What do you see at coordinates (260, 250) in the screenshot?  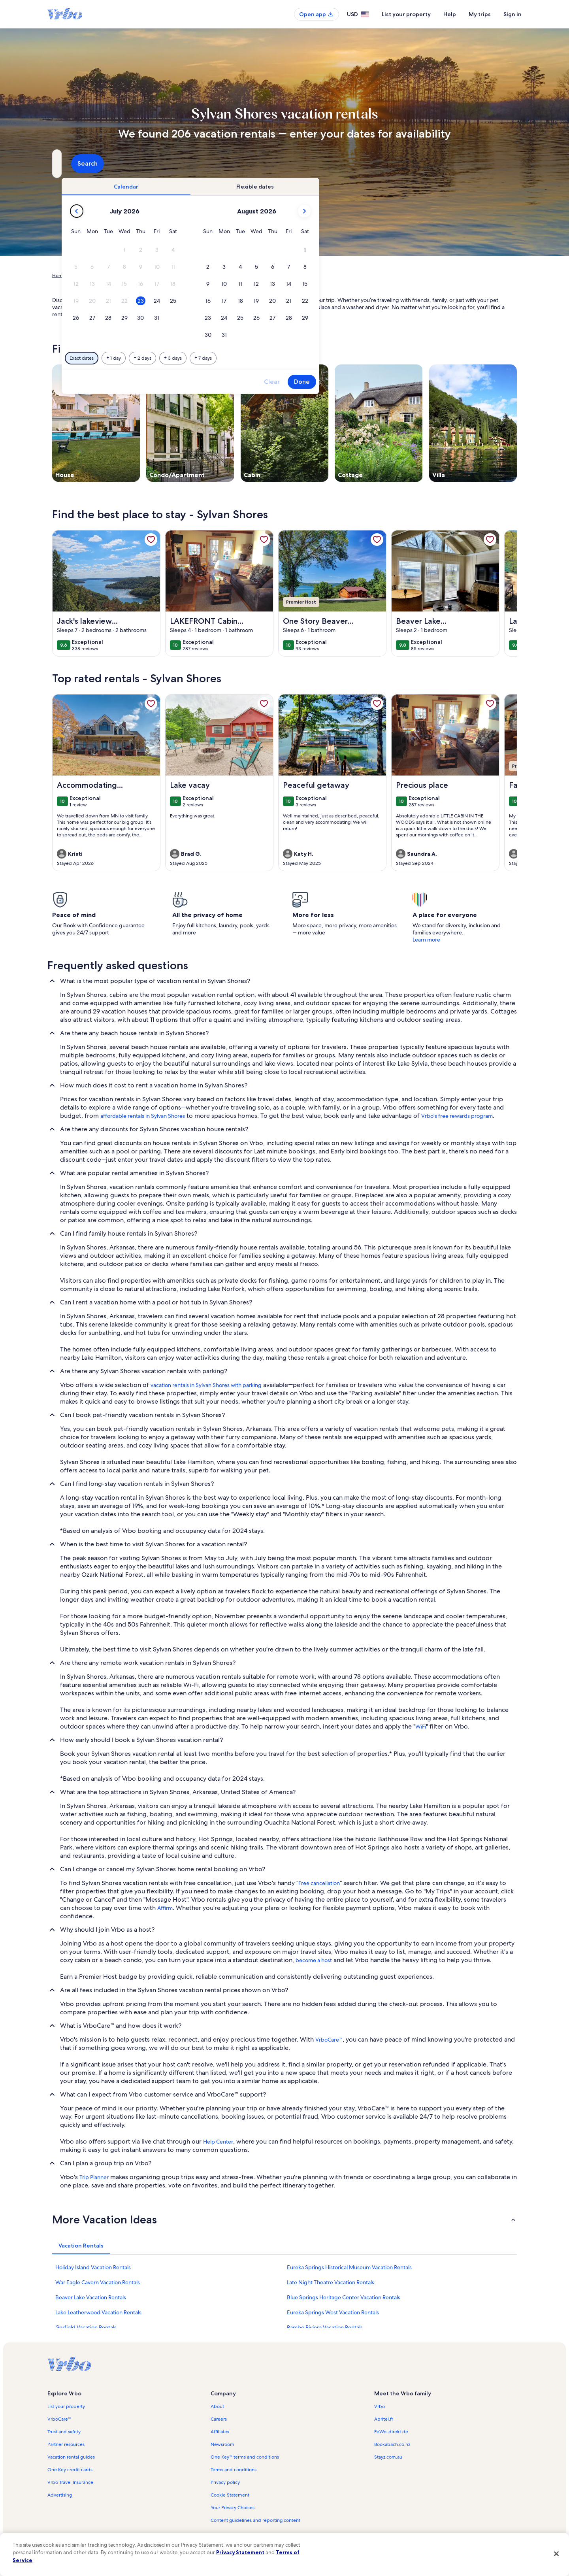 I see `[button]` at bounding box center [260, 250].